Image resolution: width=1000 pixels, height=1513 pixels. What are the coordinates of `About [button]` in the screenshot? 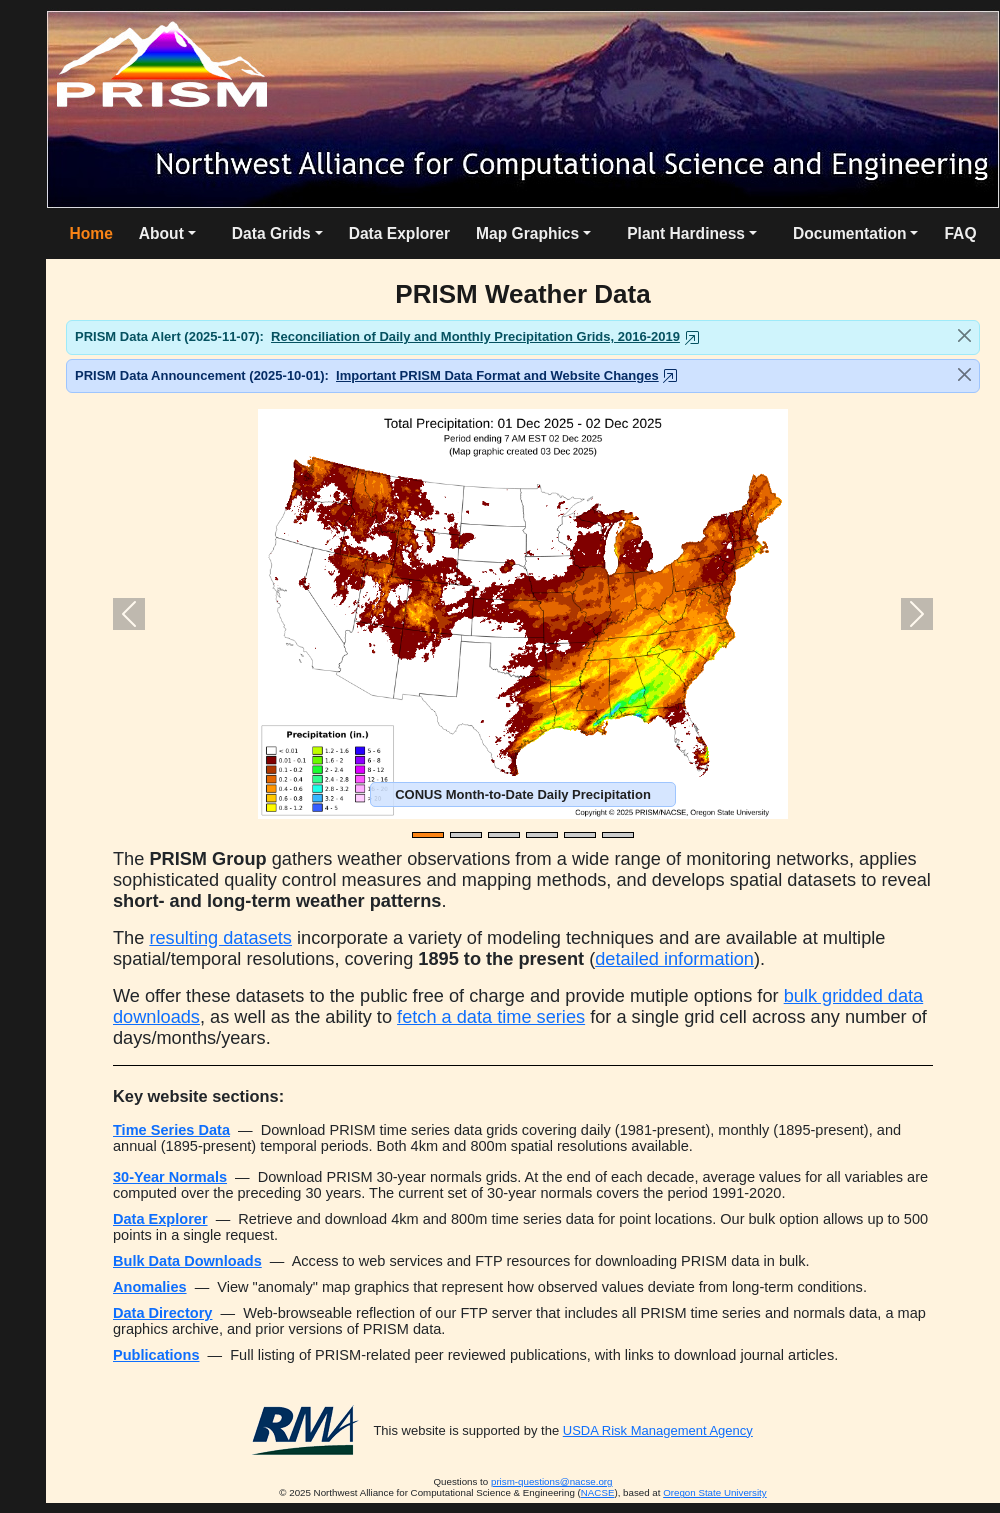 It's located at (161, 233).